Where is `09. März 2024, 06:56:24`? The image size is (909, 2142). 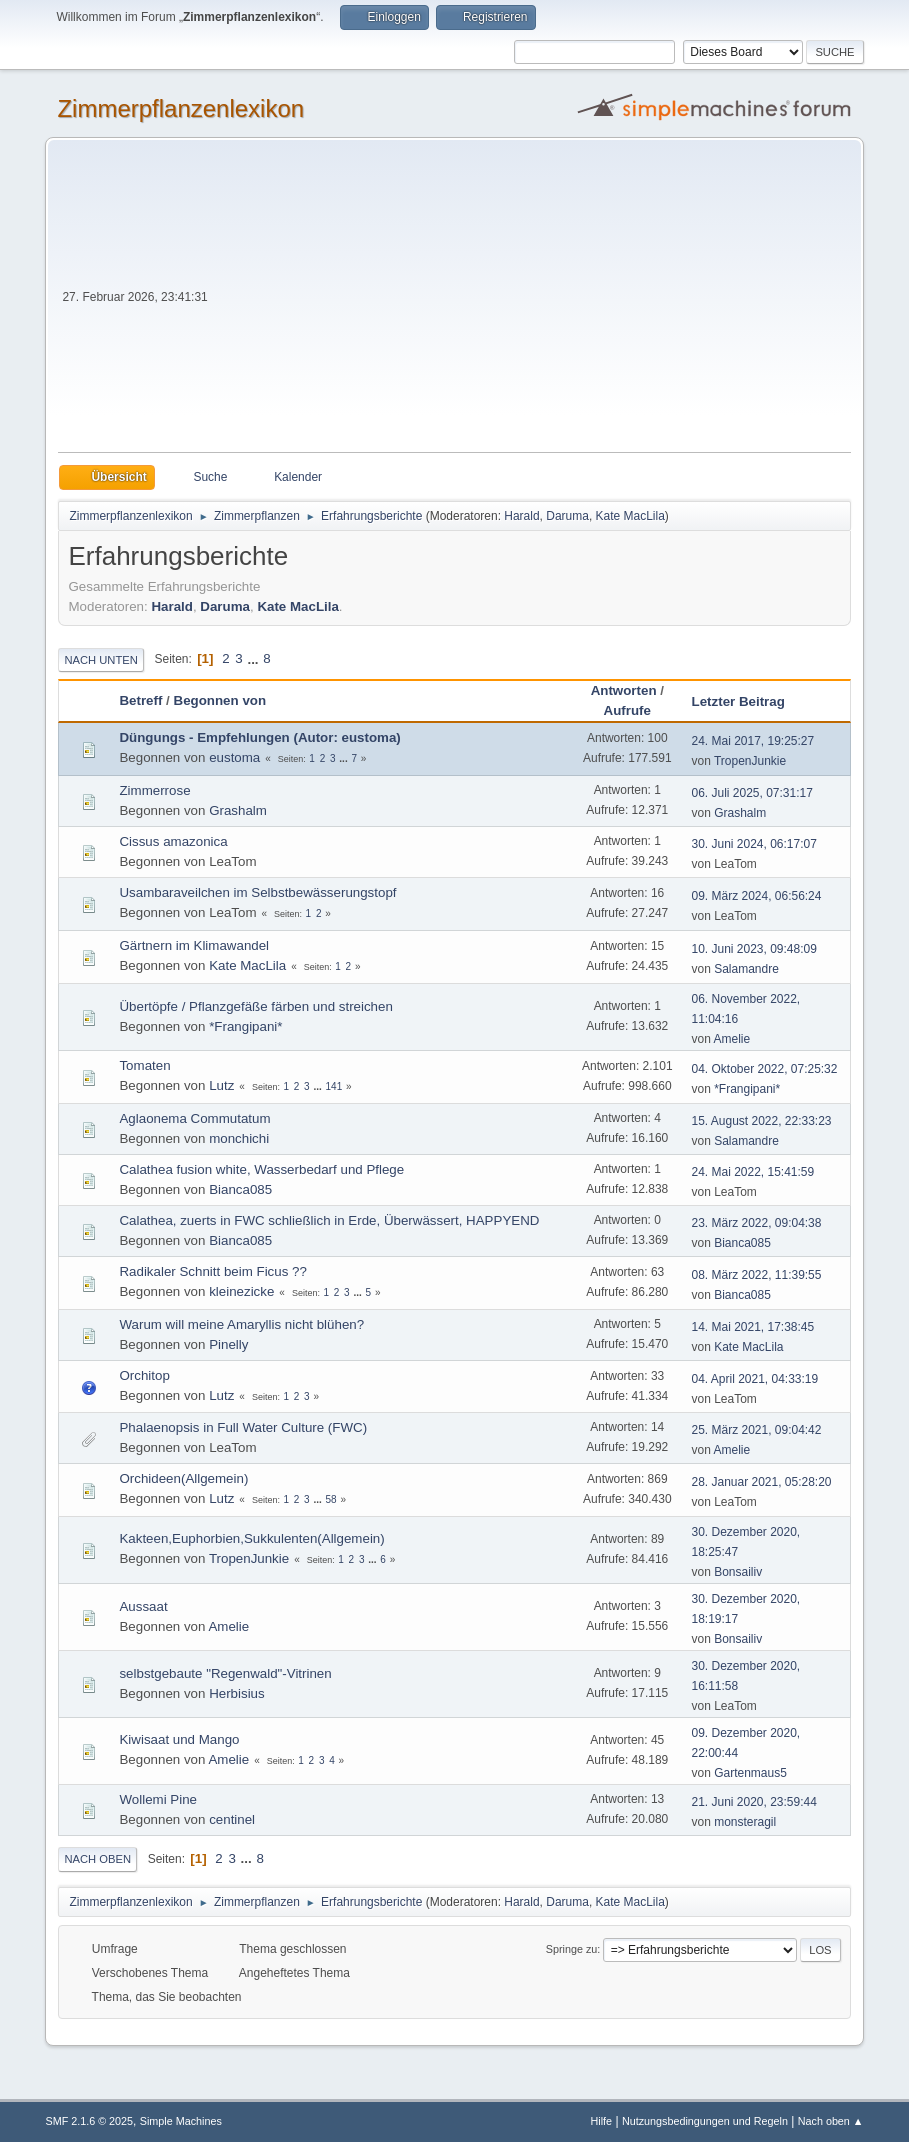 09. März 2024, 06:56:24 is located at coordinates (757, 896).